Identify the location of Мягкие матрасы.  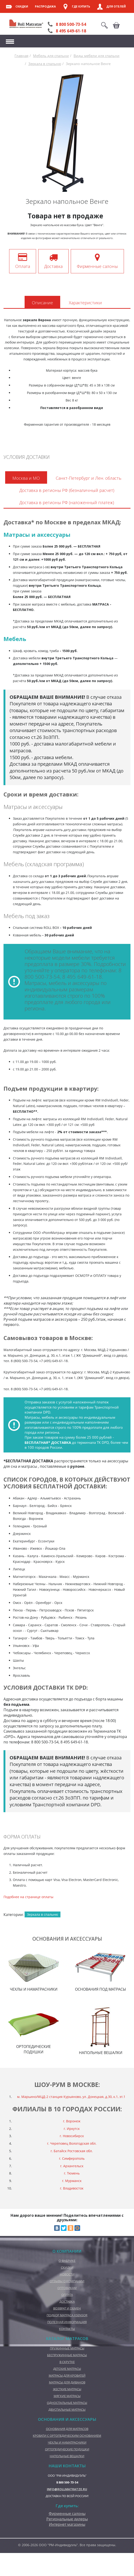
(67, 2396).